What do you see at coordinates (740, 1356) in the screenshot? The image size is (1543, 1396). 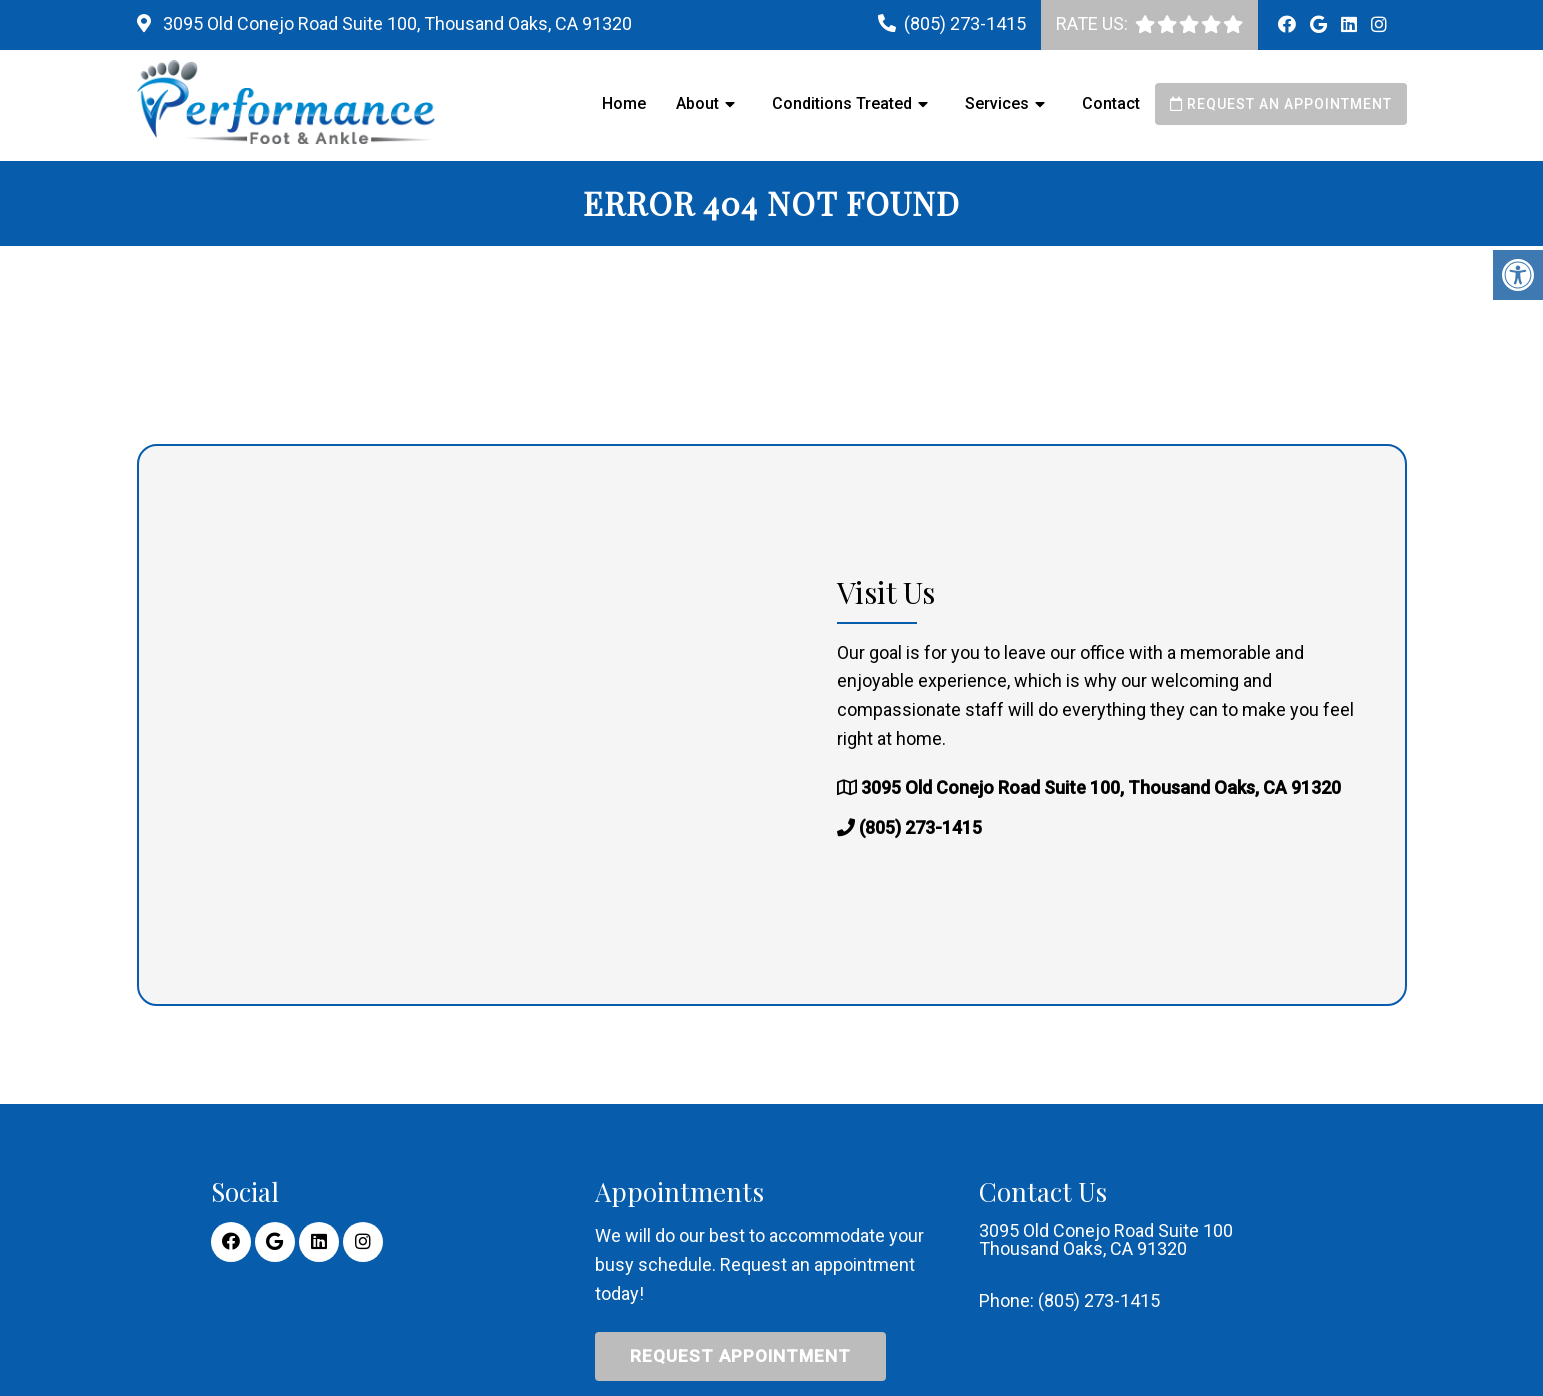 I see `Request Appointment` at bounding box center [740, 1356].